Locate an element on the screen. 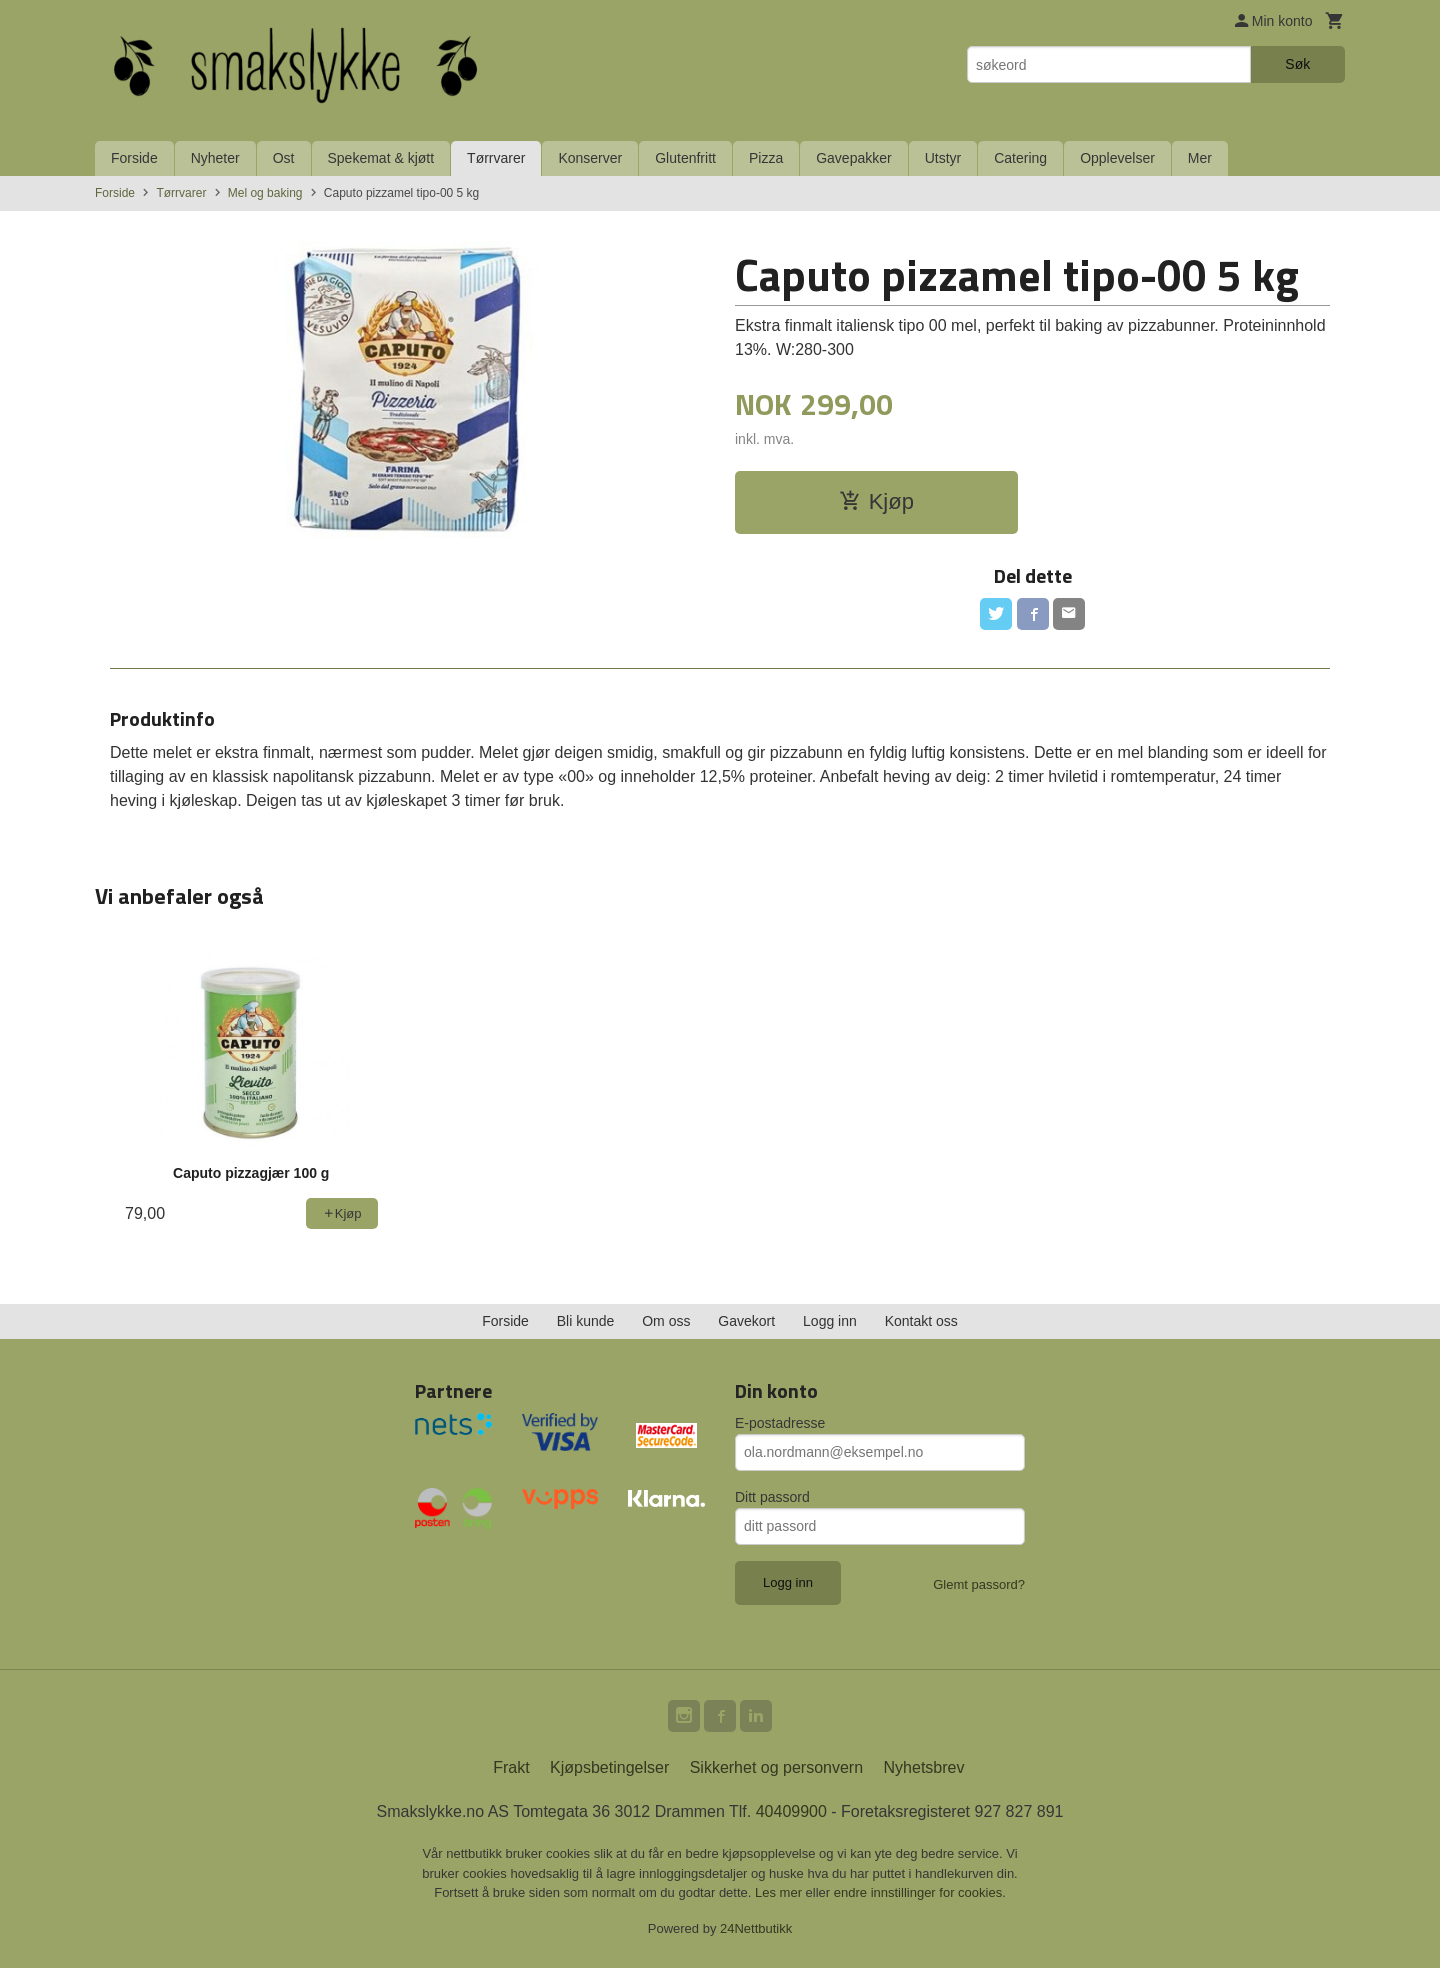 This screenshot has height=1968, width=1440. Kontakt oss is located at coordinates (921, 1321).